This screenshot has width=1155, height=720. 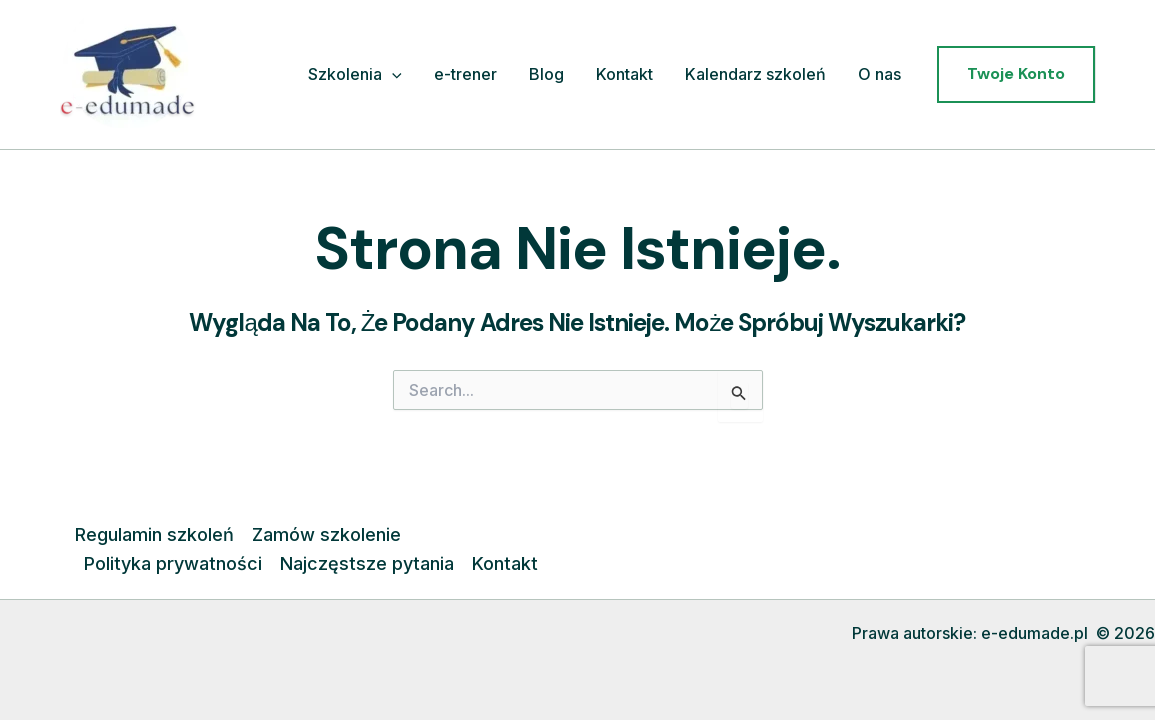 What do you see at coordinates (1016, 74) in the screenshot?
I see `[button]` at bounding box center [1016, 74].